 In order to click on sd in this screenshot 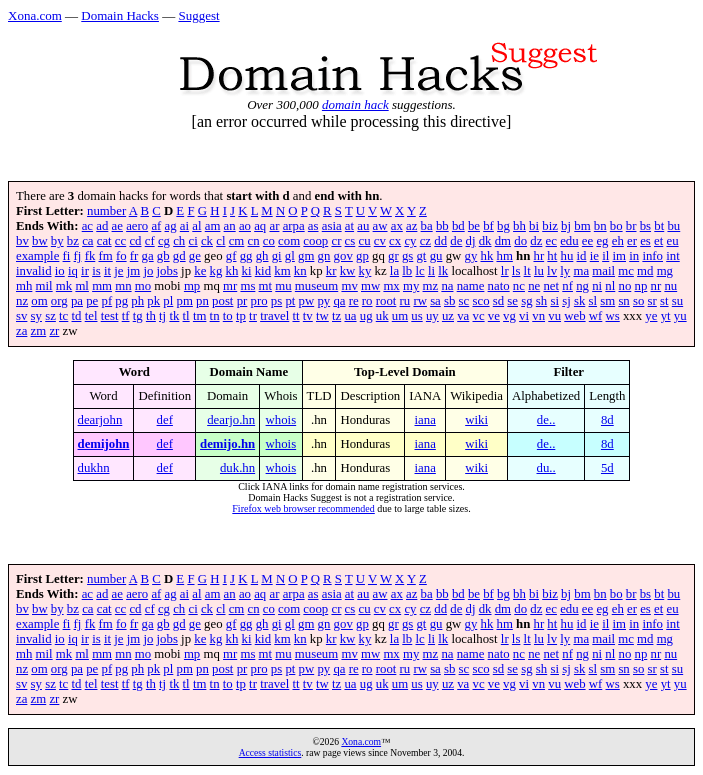, I will do `click(498, 301)`.